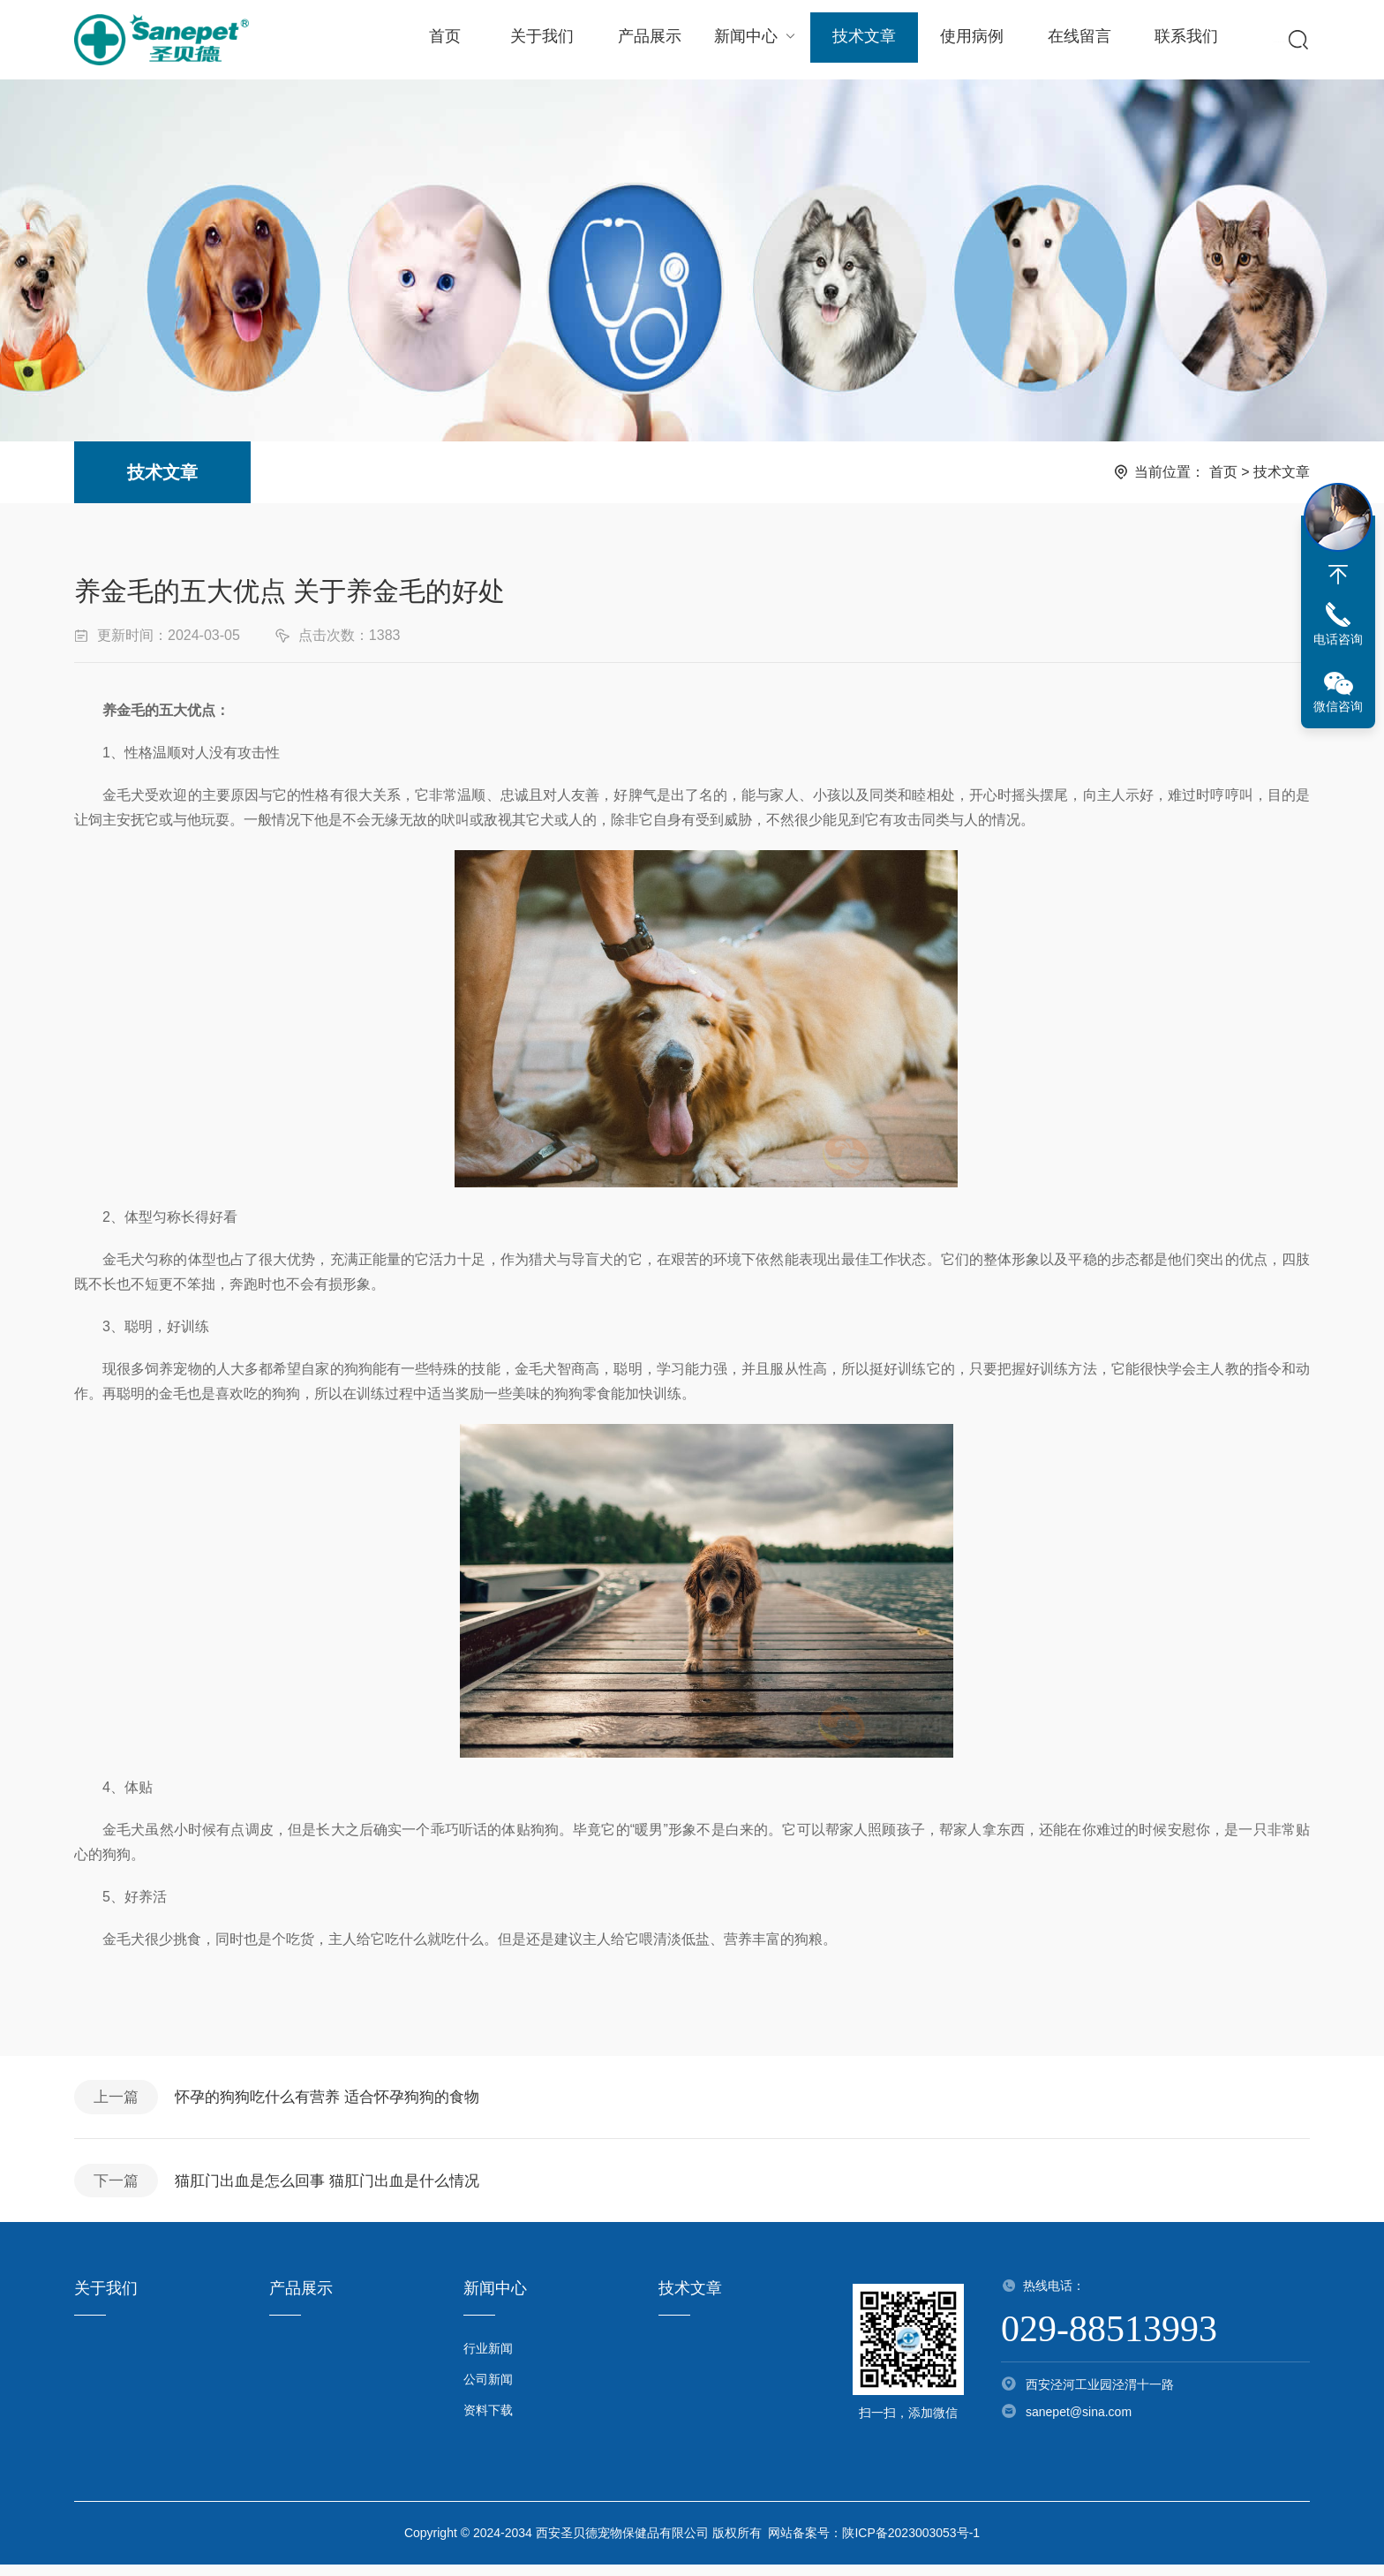  I want to click on 使用病例, so click(965, 40).